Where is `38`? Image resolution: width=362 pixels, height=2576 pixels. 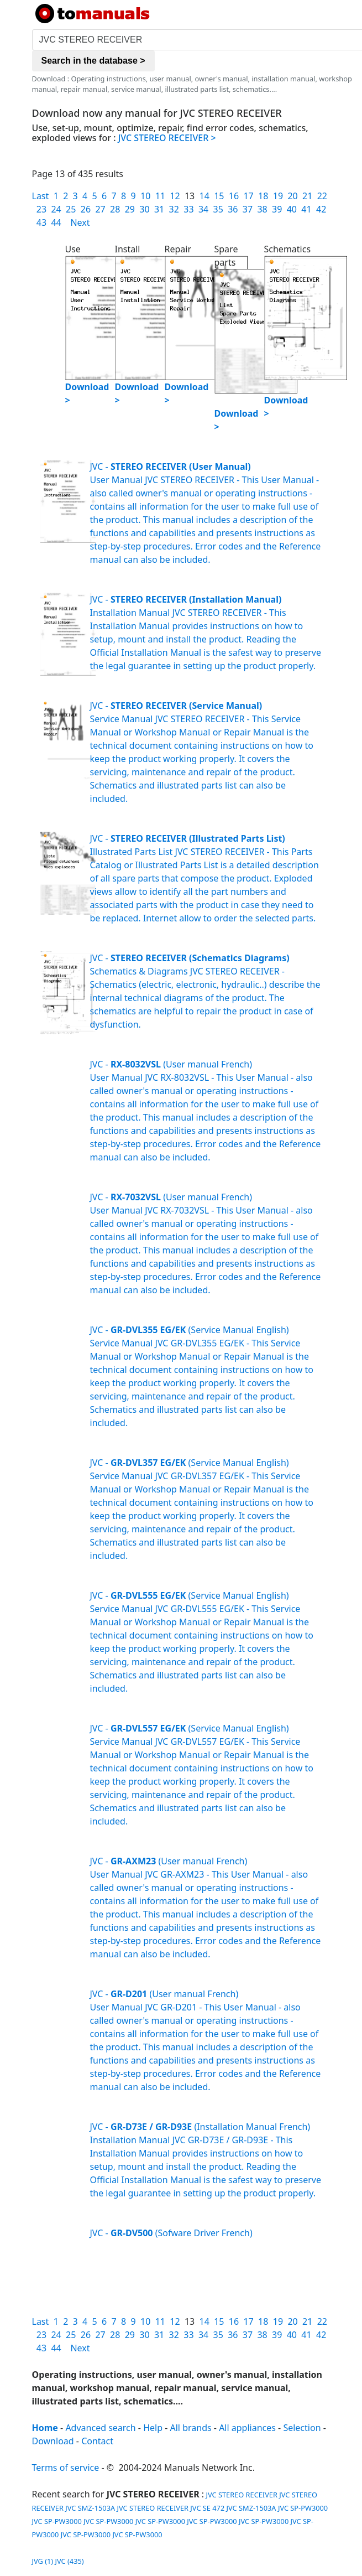
38 is located at coordinates (262, 209).